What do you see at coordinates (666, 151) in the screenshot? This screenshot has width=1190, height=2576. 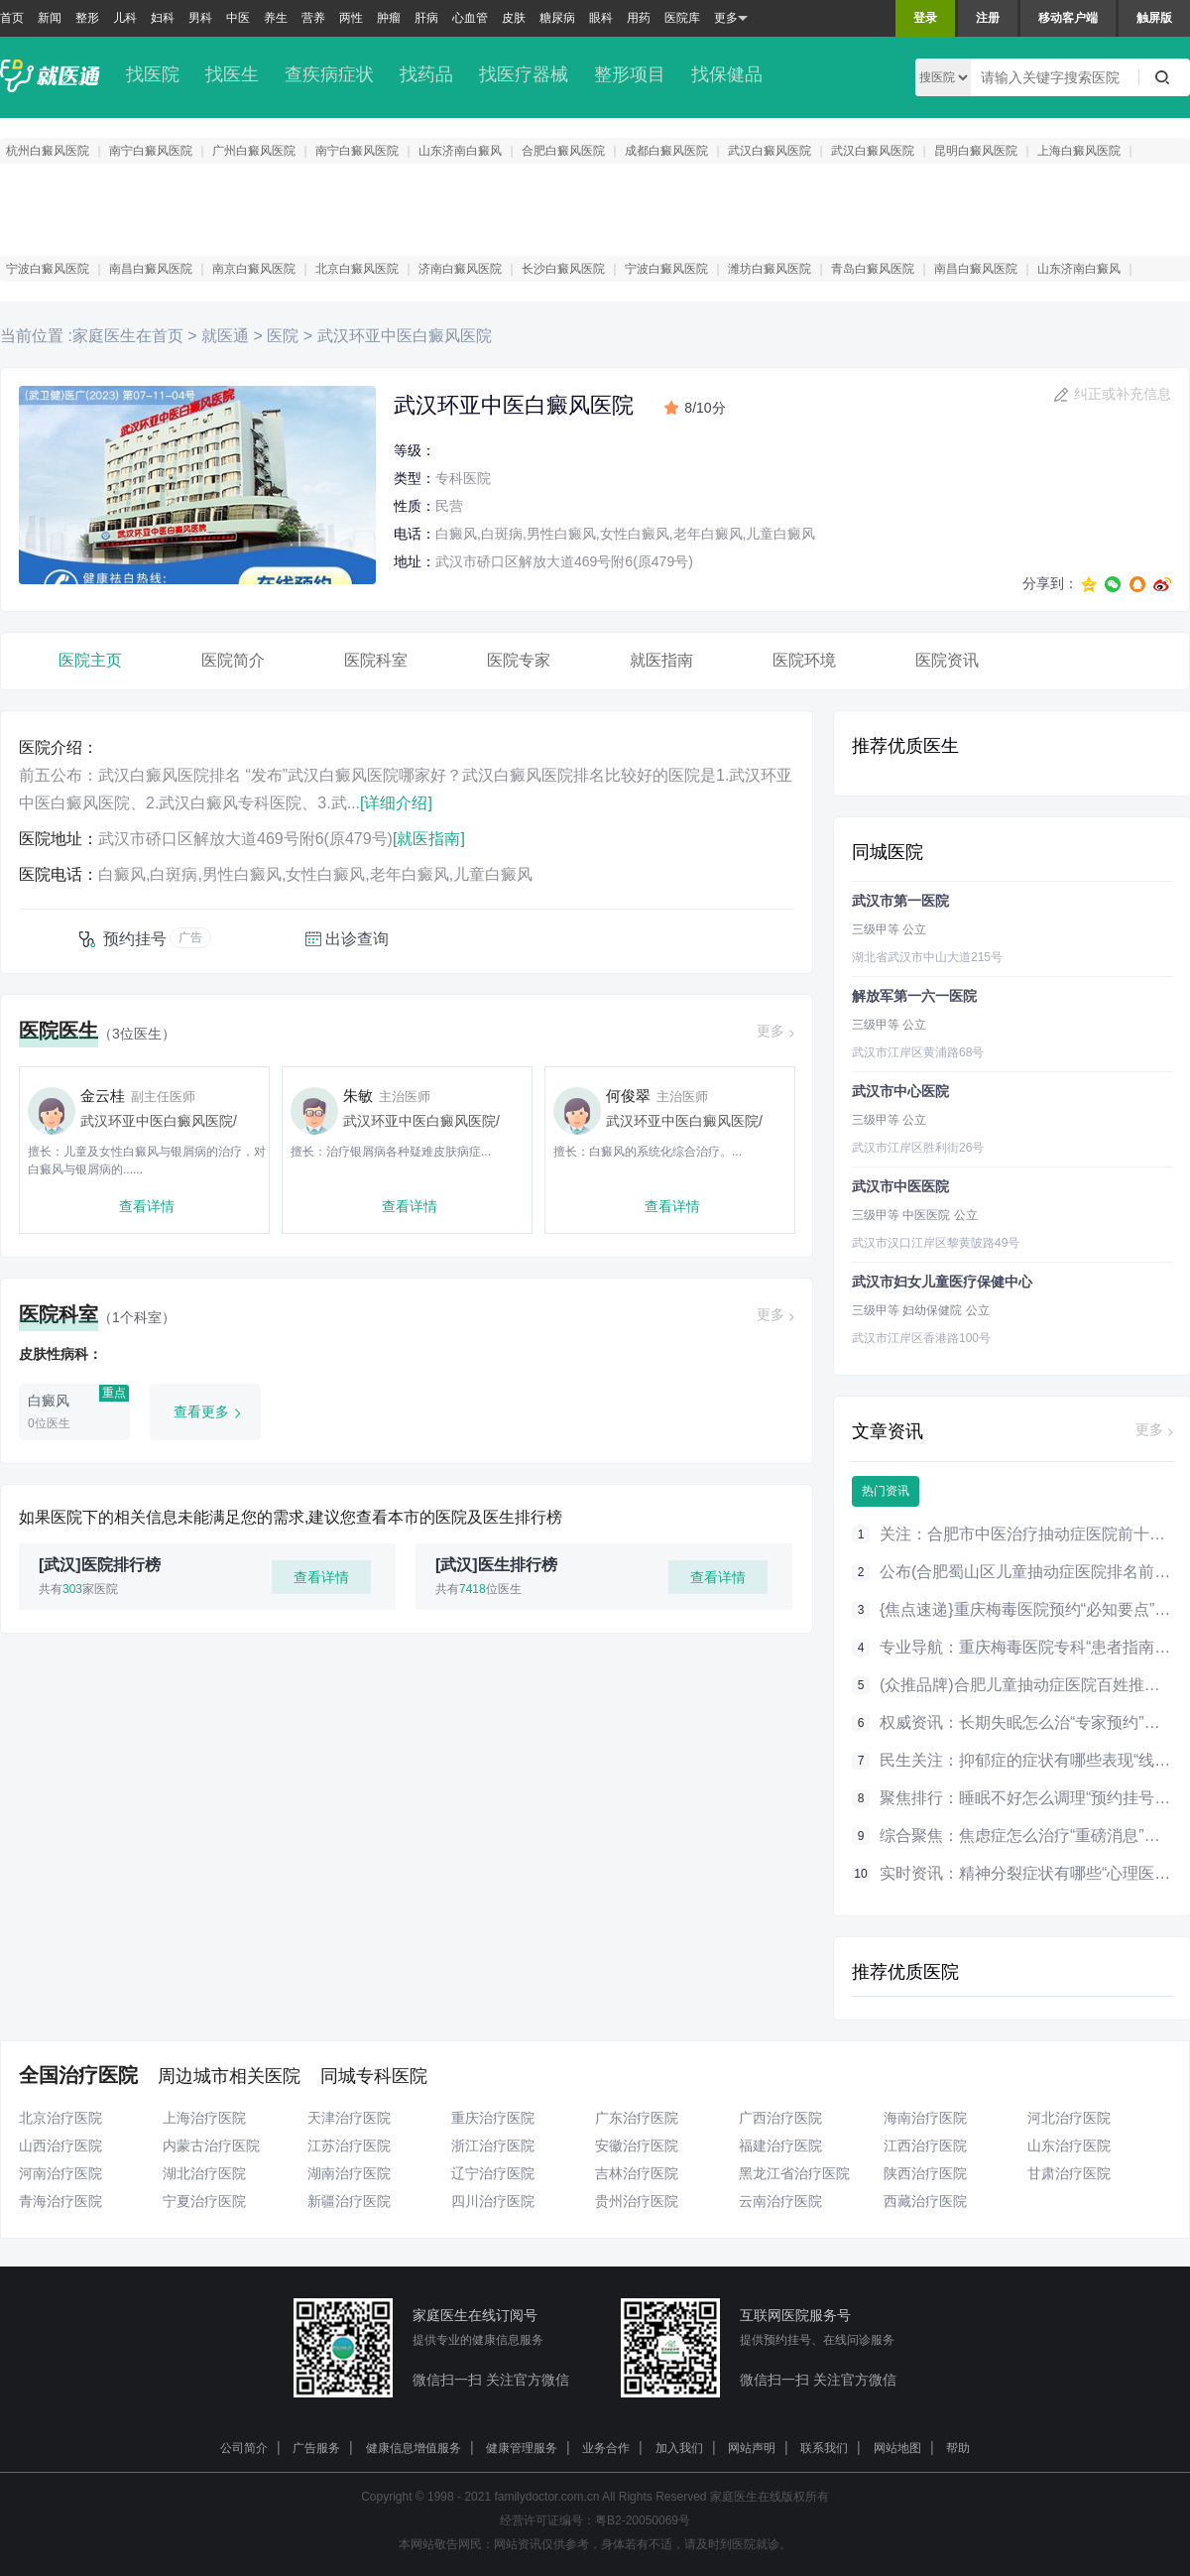 I see `成都白癜风医院` at bounding box center [666, 151].